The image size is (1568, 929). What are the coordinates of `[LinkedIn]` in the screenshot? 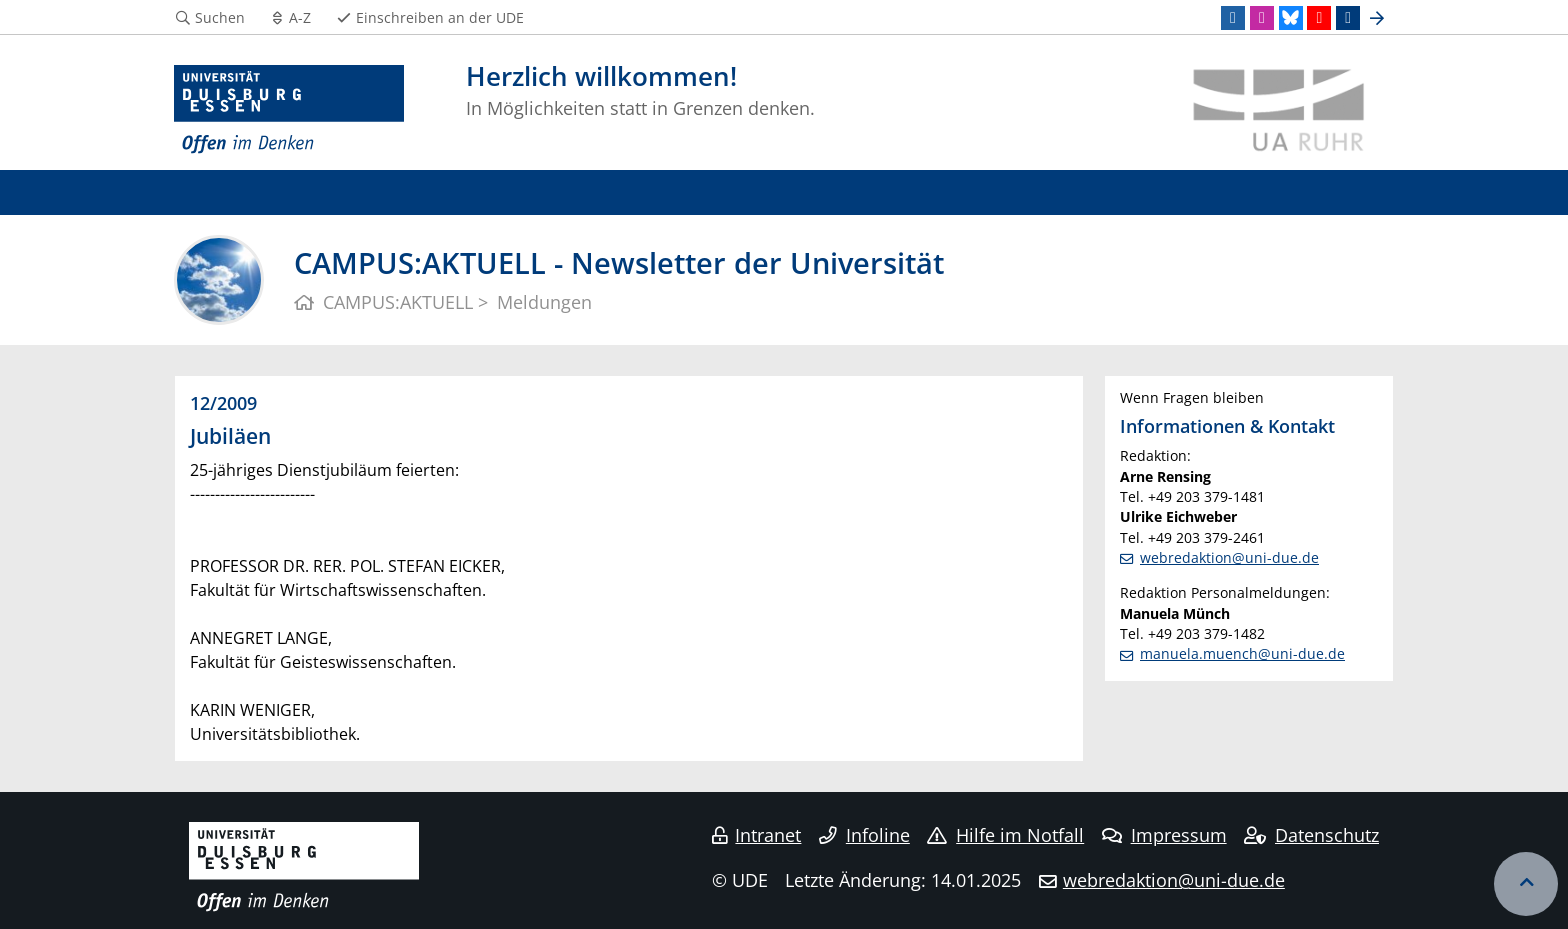 It's located at (1233, 18).